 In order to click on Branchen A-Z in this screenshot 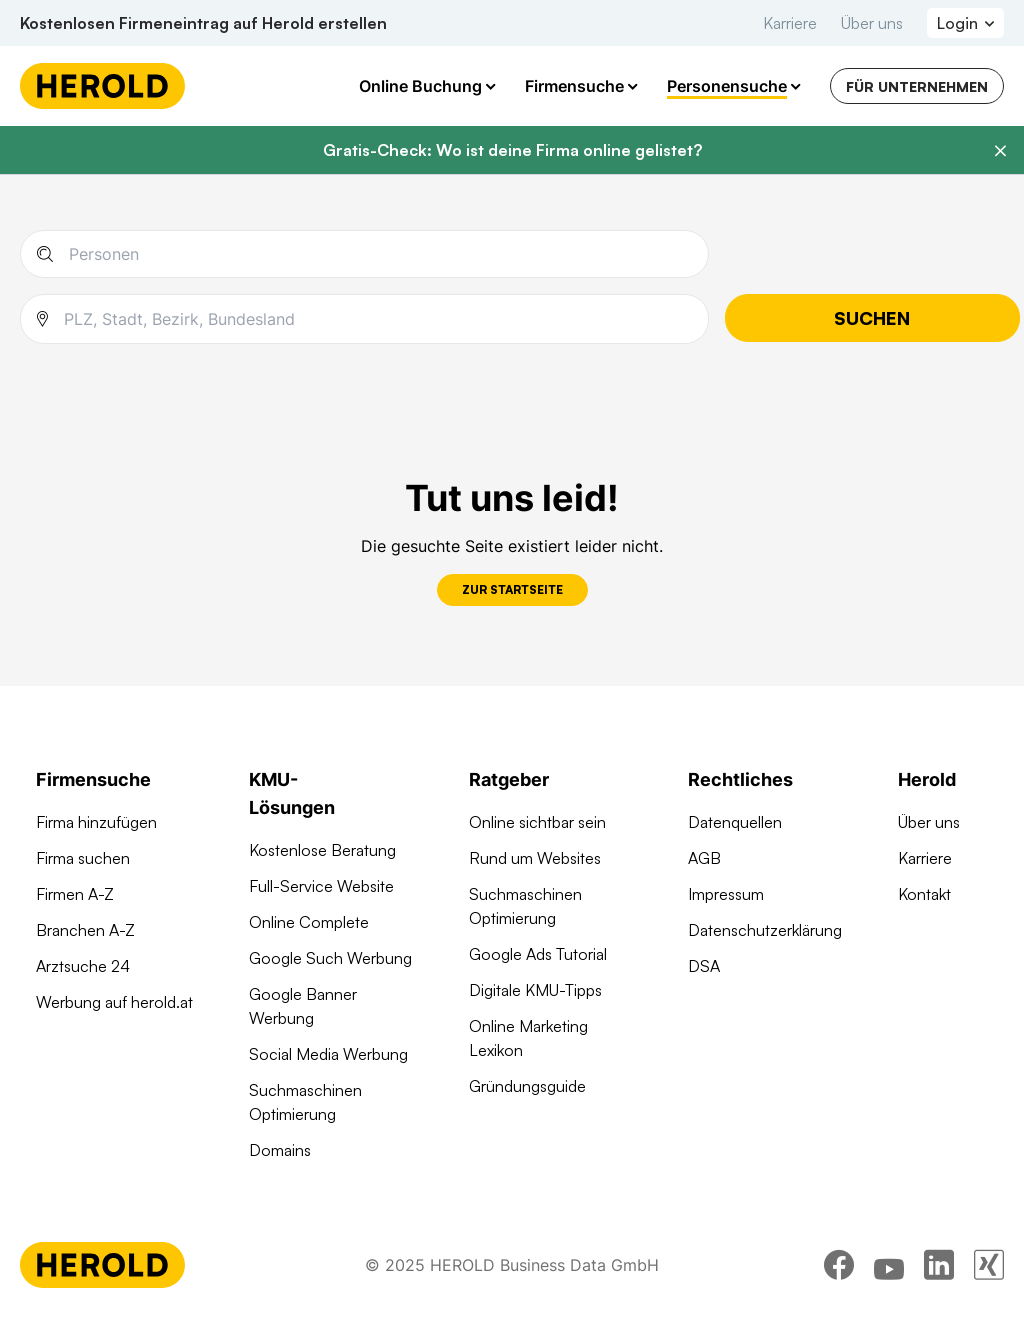, I will do `click(85, 930)`.